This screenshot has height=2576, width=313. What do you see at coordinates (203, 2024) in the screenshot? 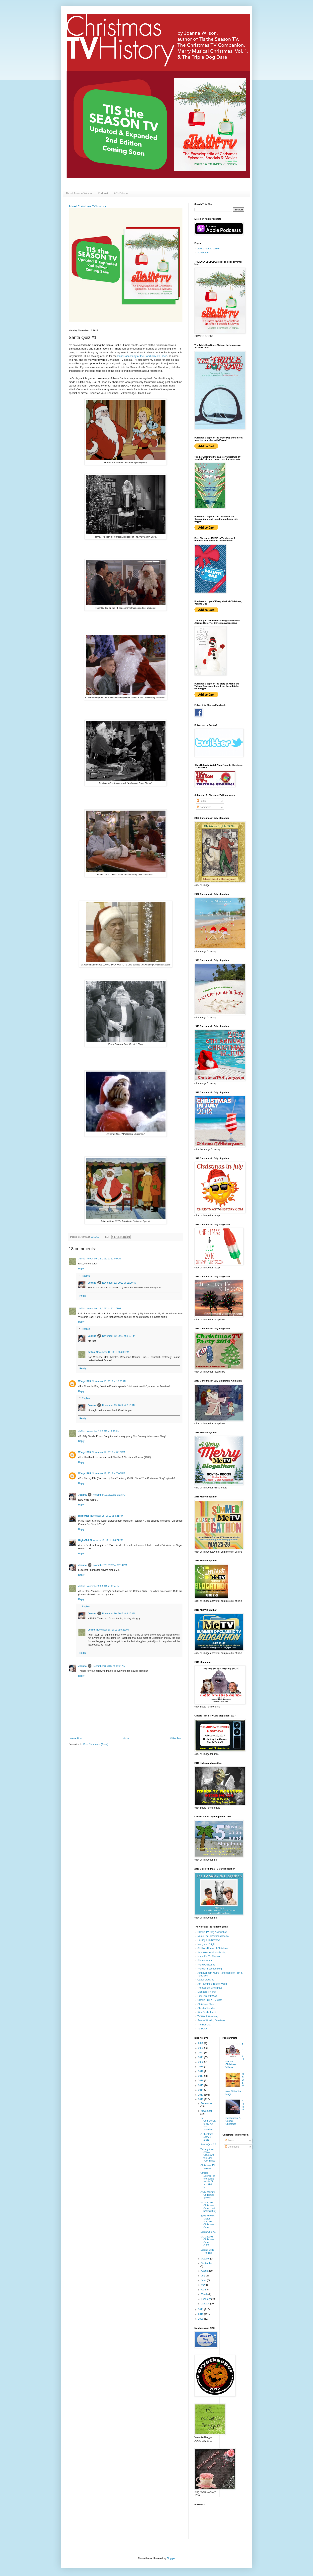
I see `The Retroist` at bounding box center [203, 2024].